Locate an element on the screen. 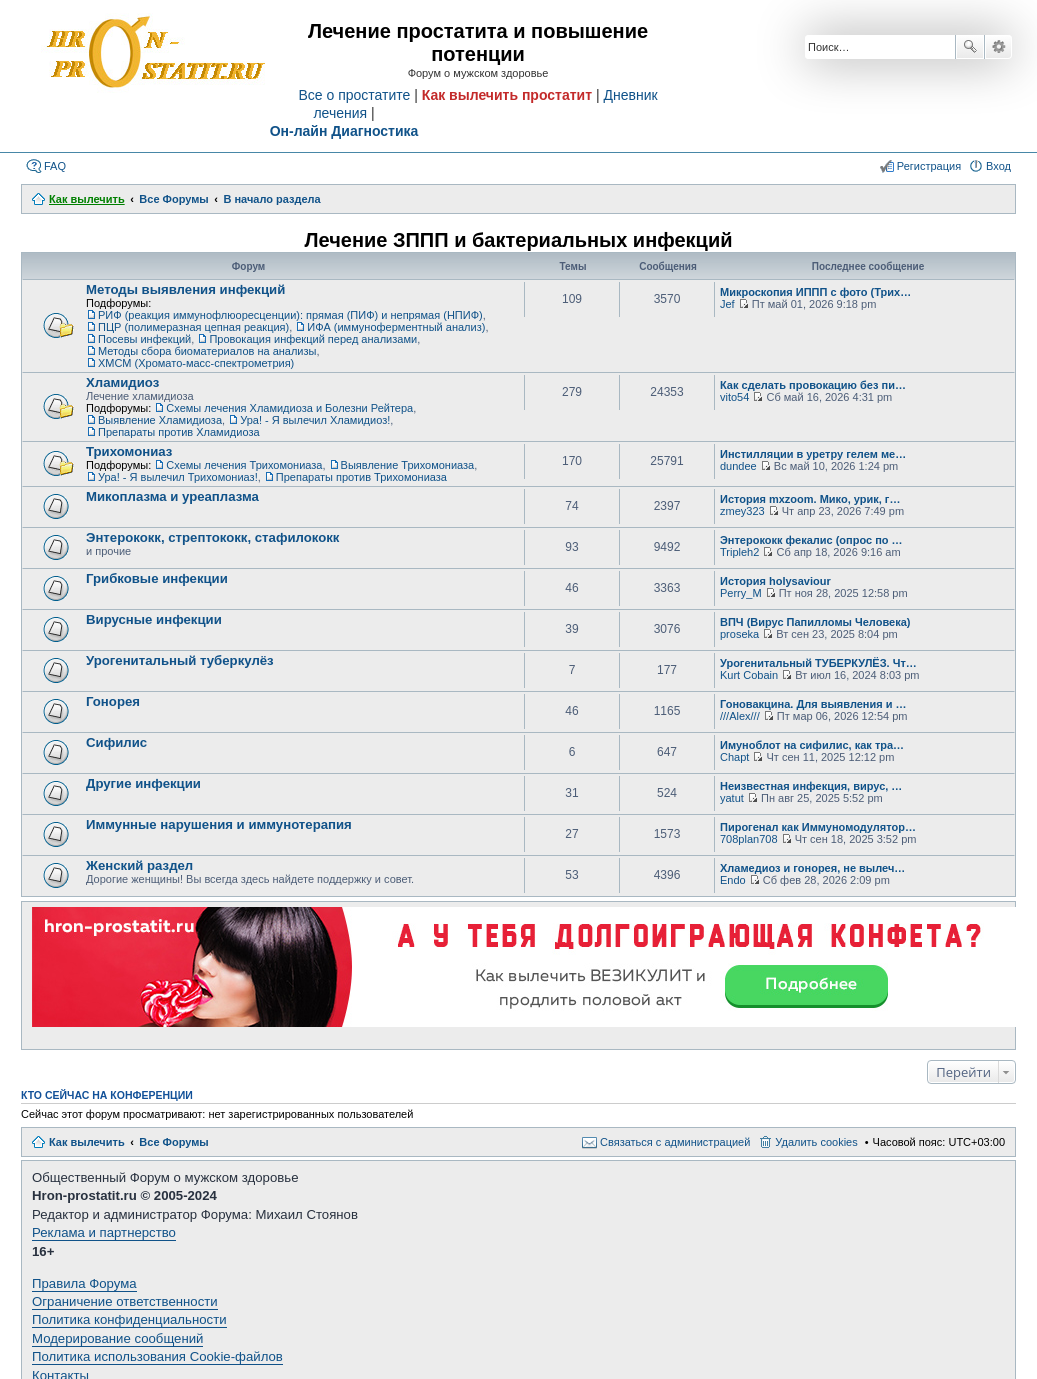  Реклама и партнерство is located at coordinates (104, 1232).